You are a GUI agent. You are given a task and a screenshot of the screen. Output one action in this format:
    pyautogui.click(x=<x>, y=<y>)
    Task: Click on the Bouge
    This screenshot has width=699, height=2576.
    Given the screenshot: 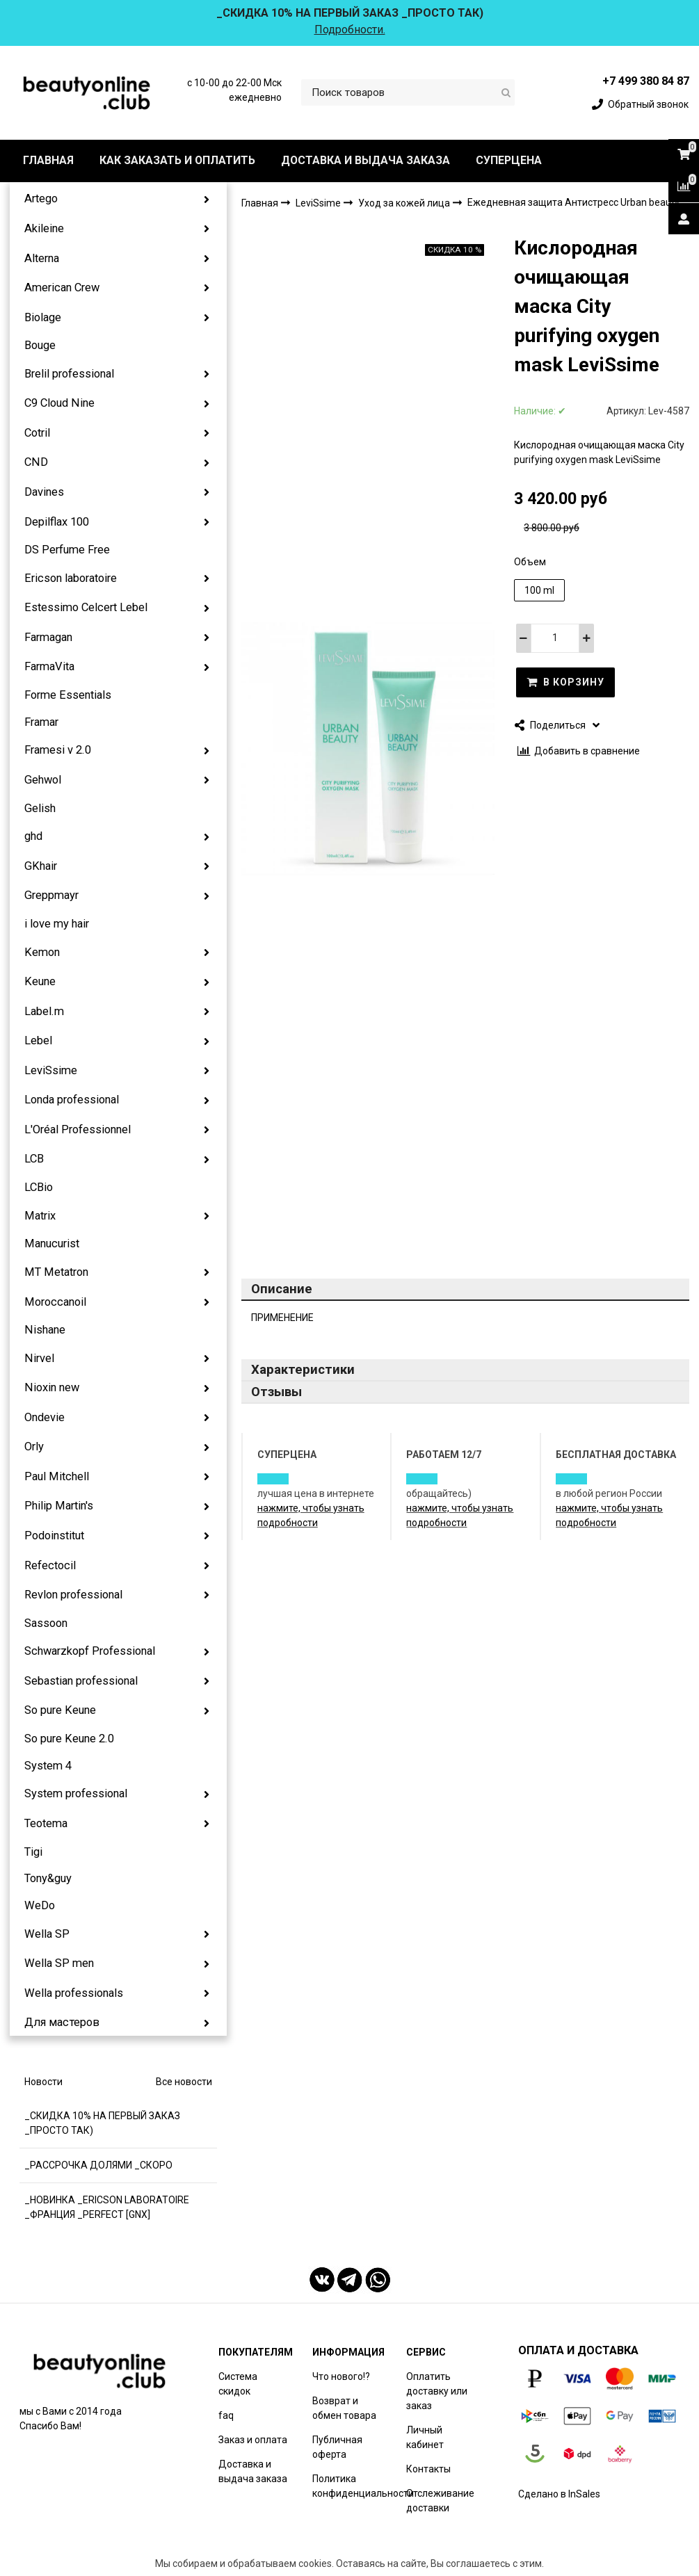 What is the action you would take?
    pyautogui.click(x=40, y=345)
    